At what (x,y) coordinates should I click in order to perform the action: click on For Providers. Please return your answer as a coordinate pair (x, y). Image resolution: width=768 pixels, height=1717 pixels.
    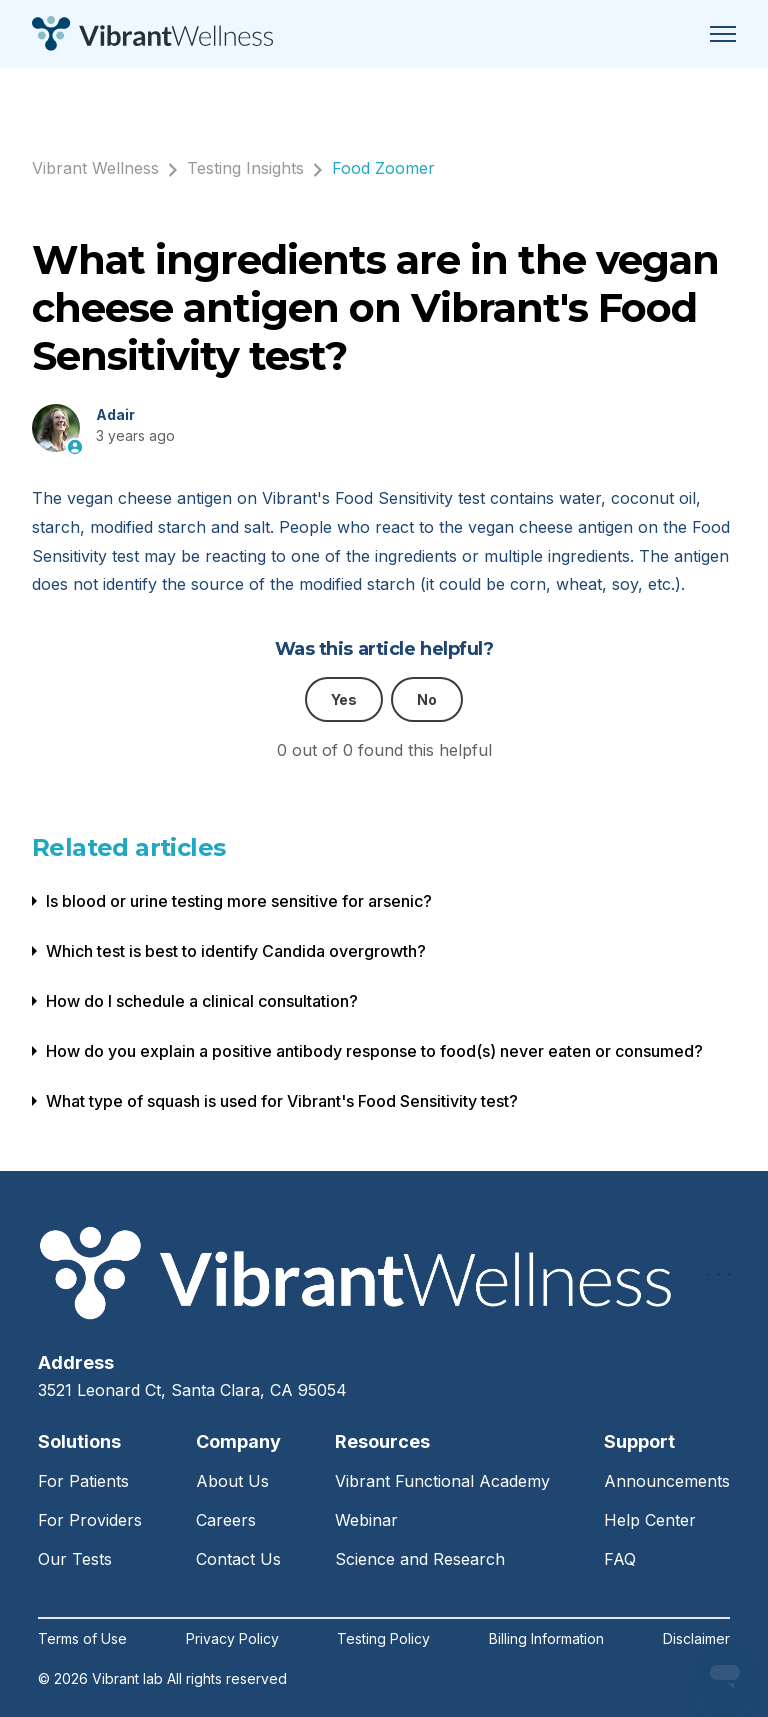
    Looking at the image, I should click on (90, 1520).